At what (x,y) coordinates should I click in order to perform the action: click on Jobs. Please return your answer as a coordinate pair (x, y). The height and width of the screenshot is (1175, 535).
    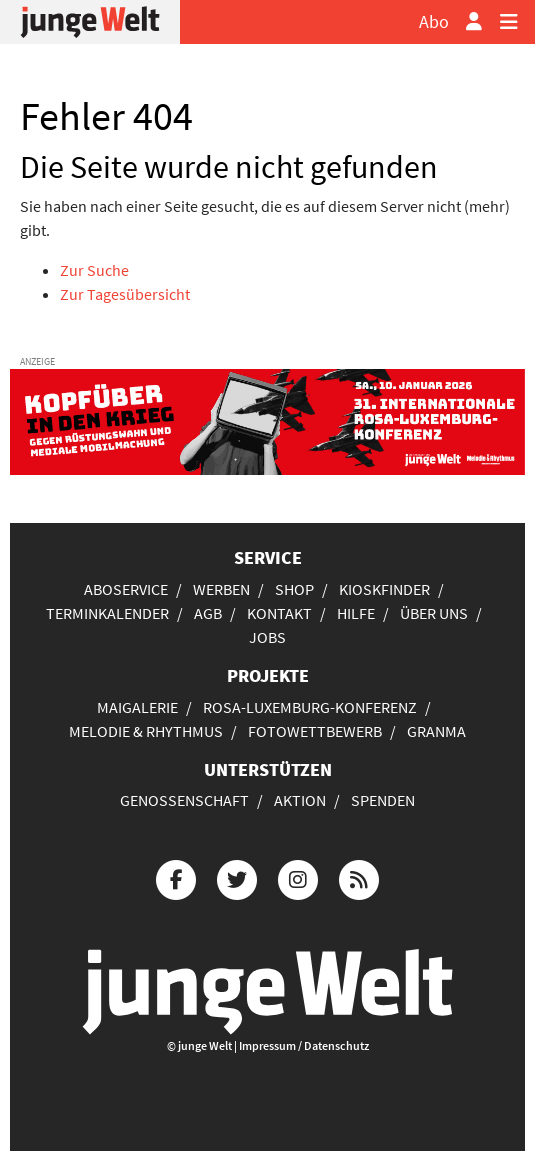
    Looking at the image, I should click on (267, 637).